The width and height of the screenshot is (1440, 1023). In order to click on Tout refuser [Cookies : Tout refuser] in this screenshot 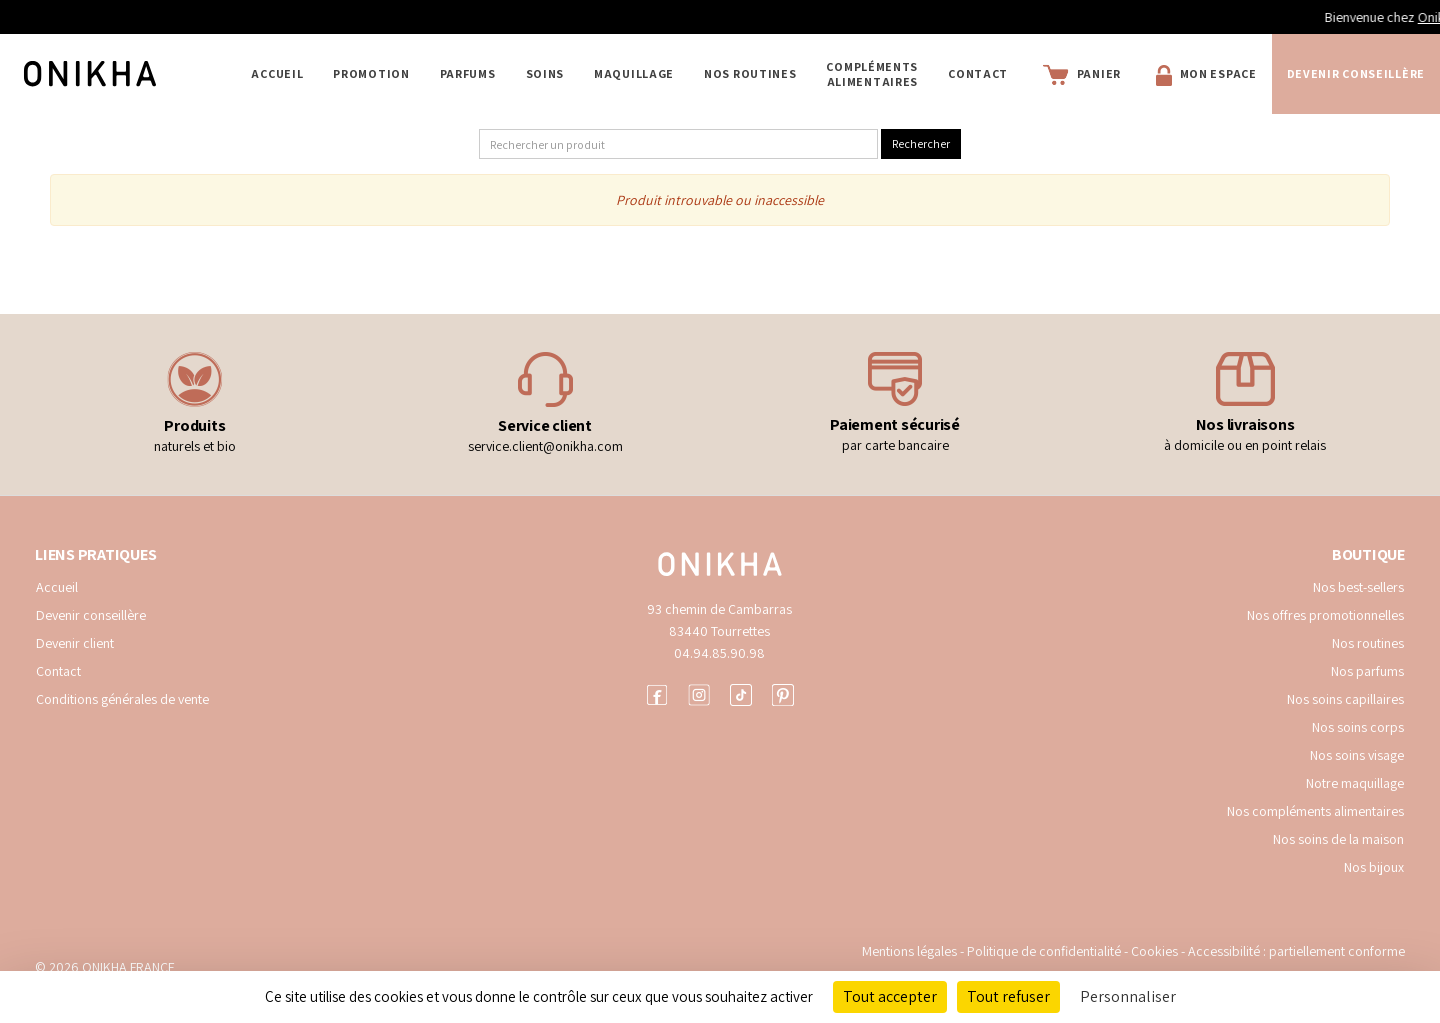, I will do `click(1008, 996)`.